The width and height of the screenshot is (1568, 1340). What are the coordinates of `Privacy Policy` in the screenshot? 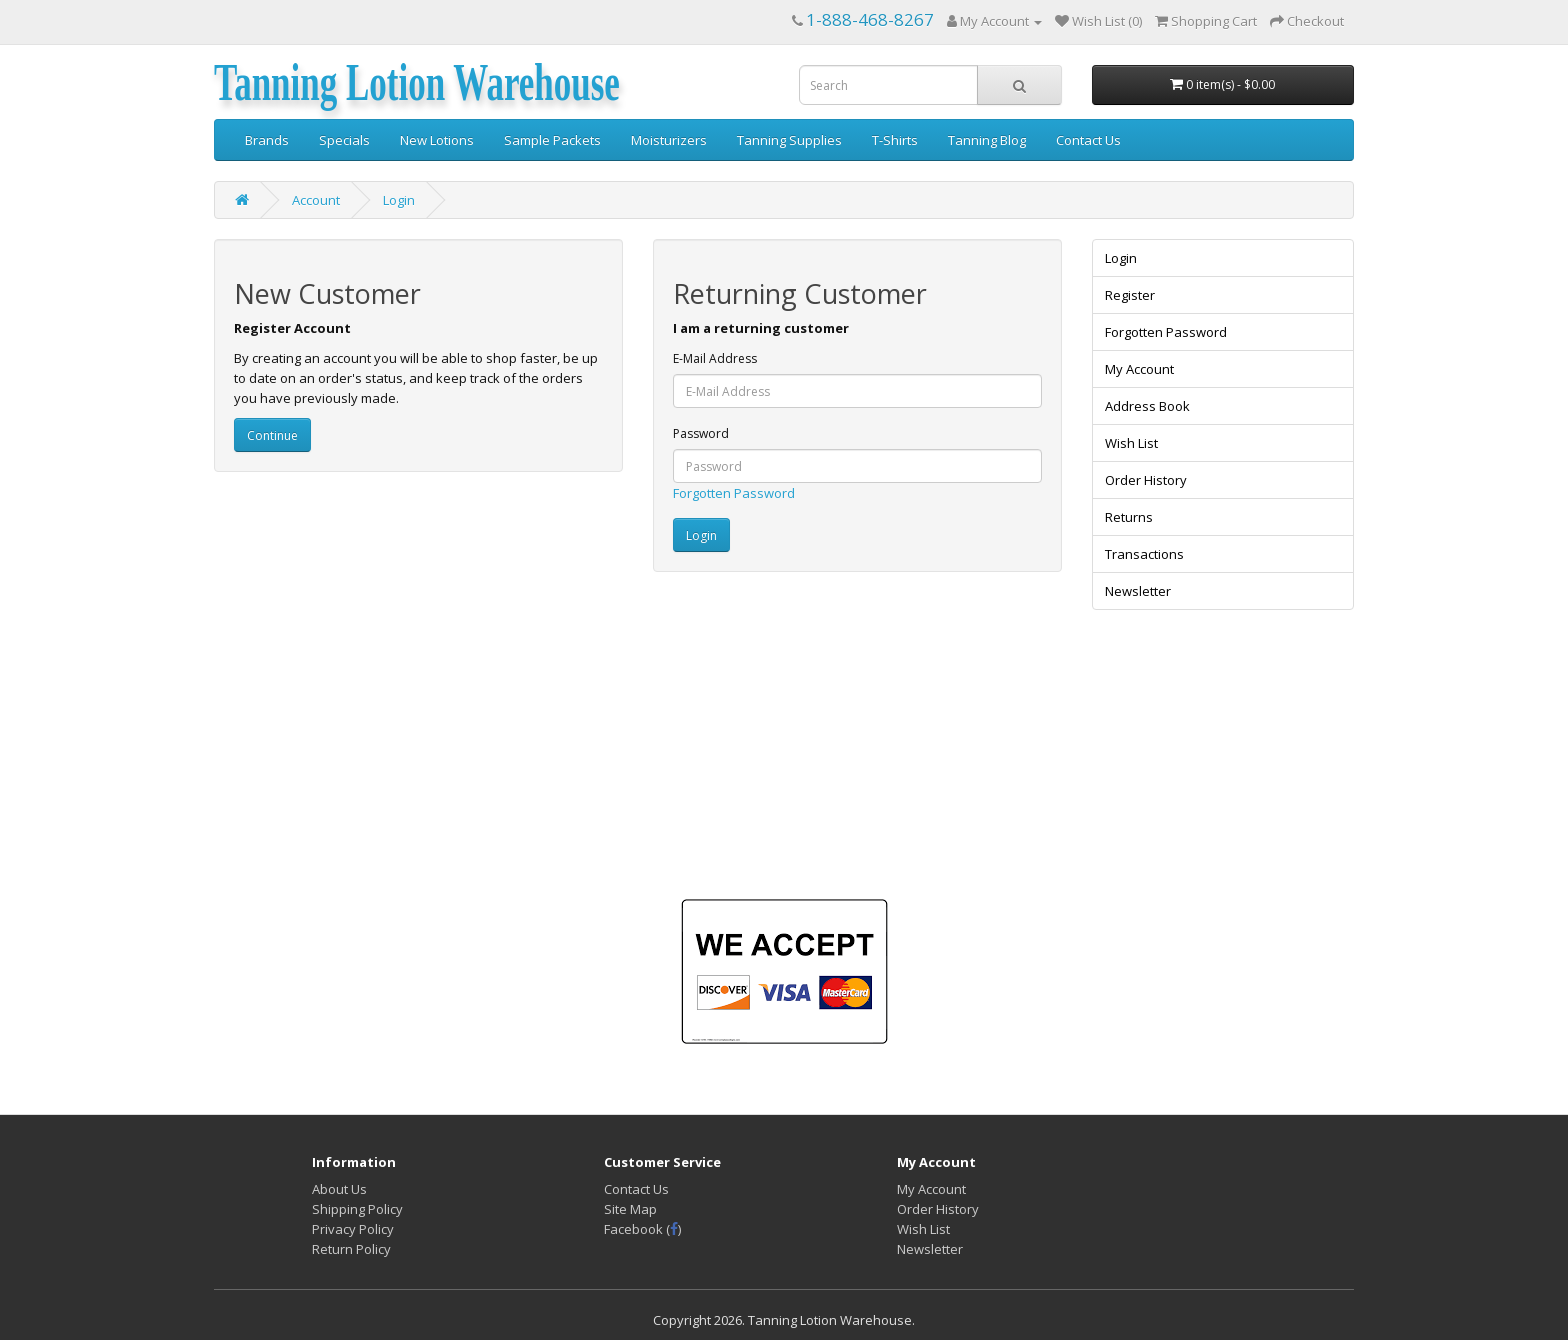 It's located at (353, 1229).